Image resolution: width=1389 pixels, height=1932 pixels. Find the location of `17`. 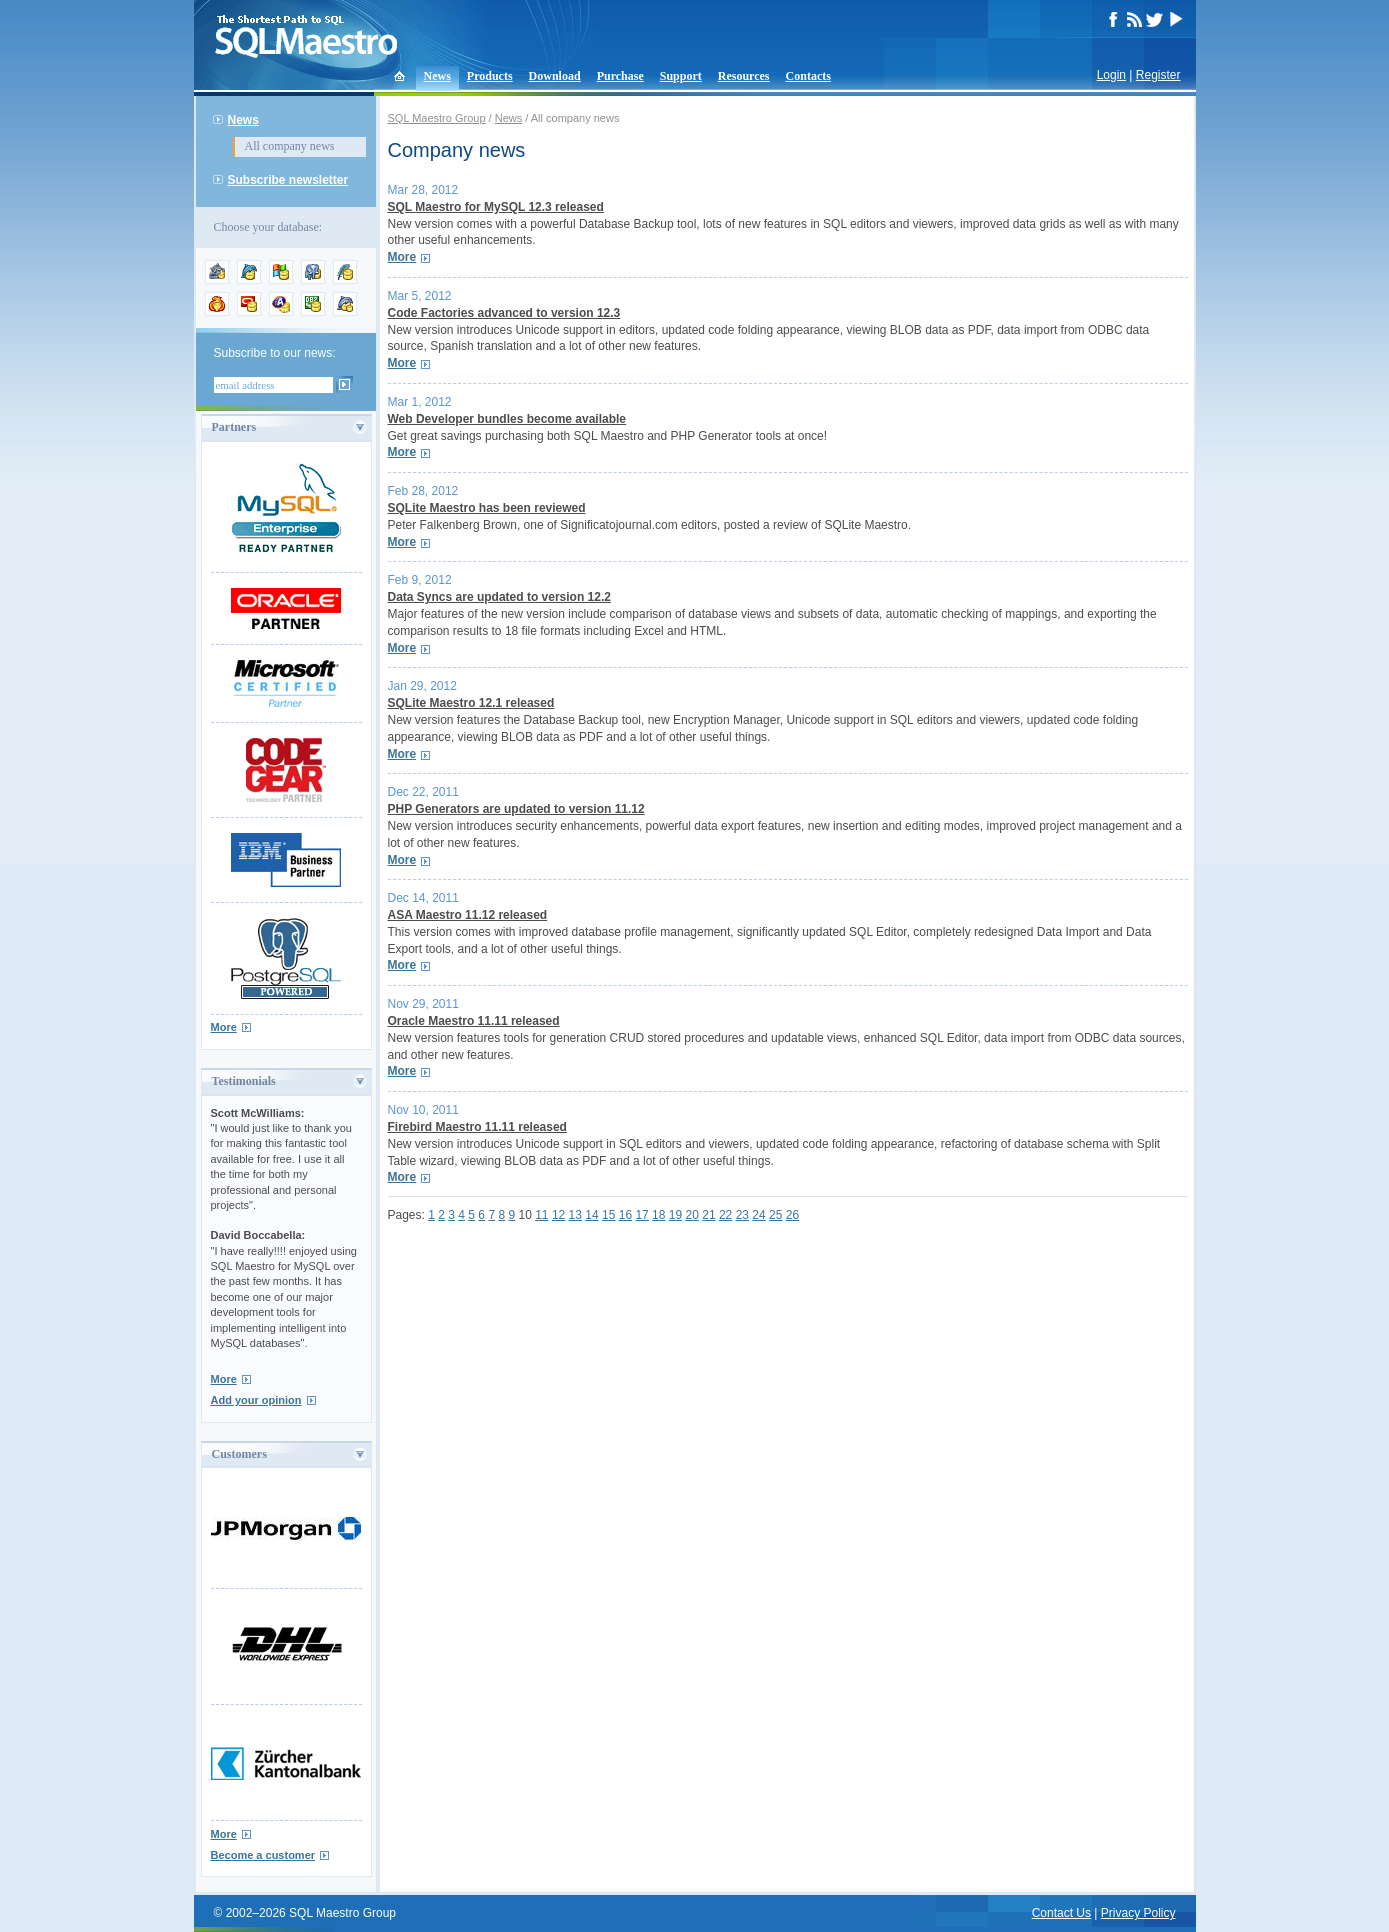

17 is located at coordinates (641, 1215).